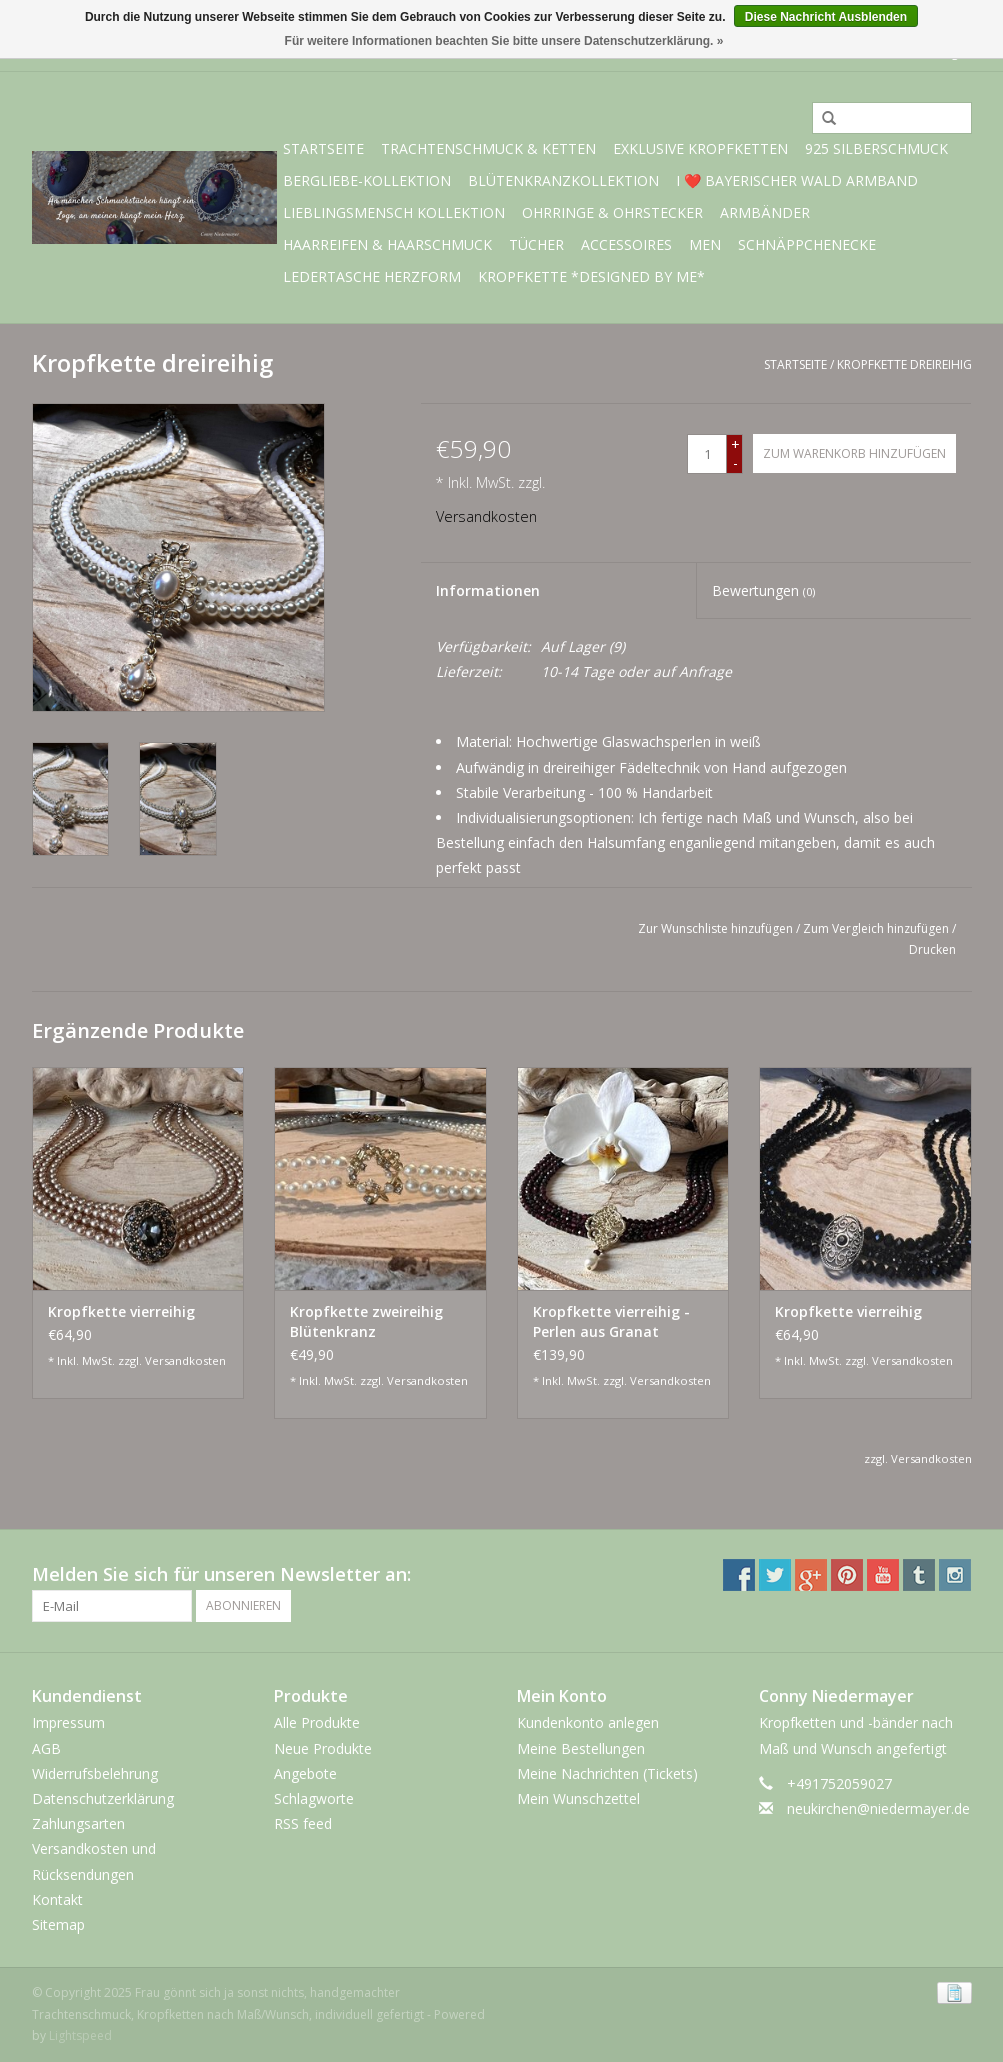 This screenshot has height=2062, width=1003. I want to click on Accessoires, so click(626, 244).